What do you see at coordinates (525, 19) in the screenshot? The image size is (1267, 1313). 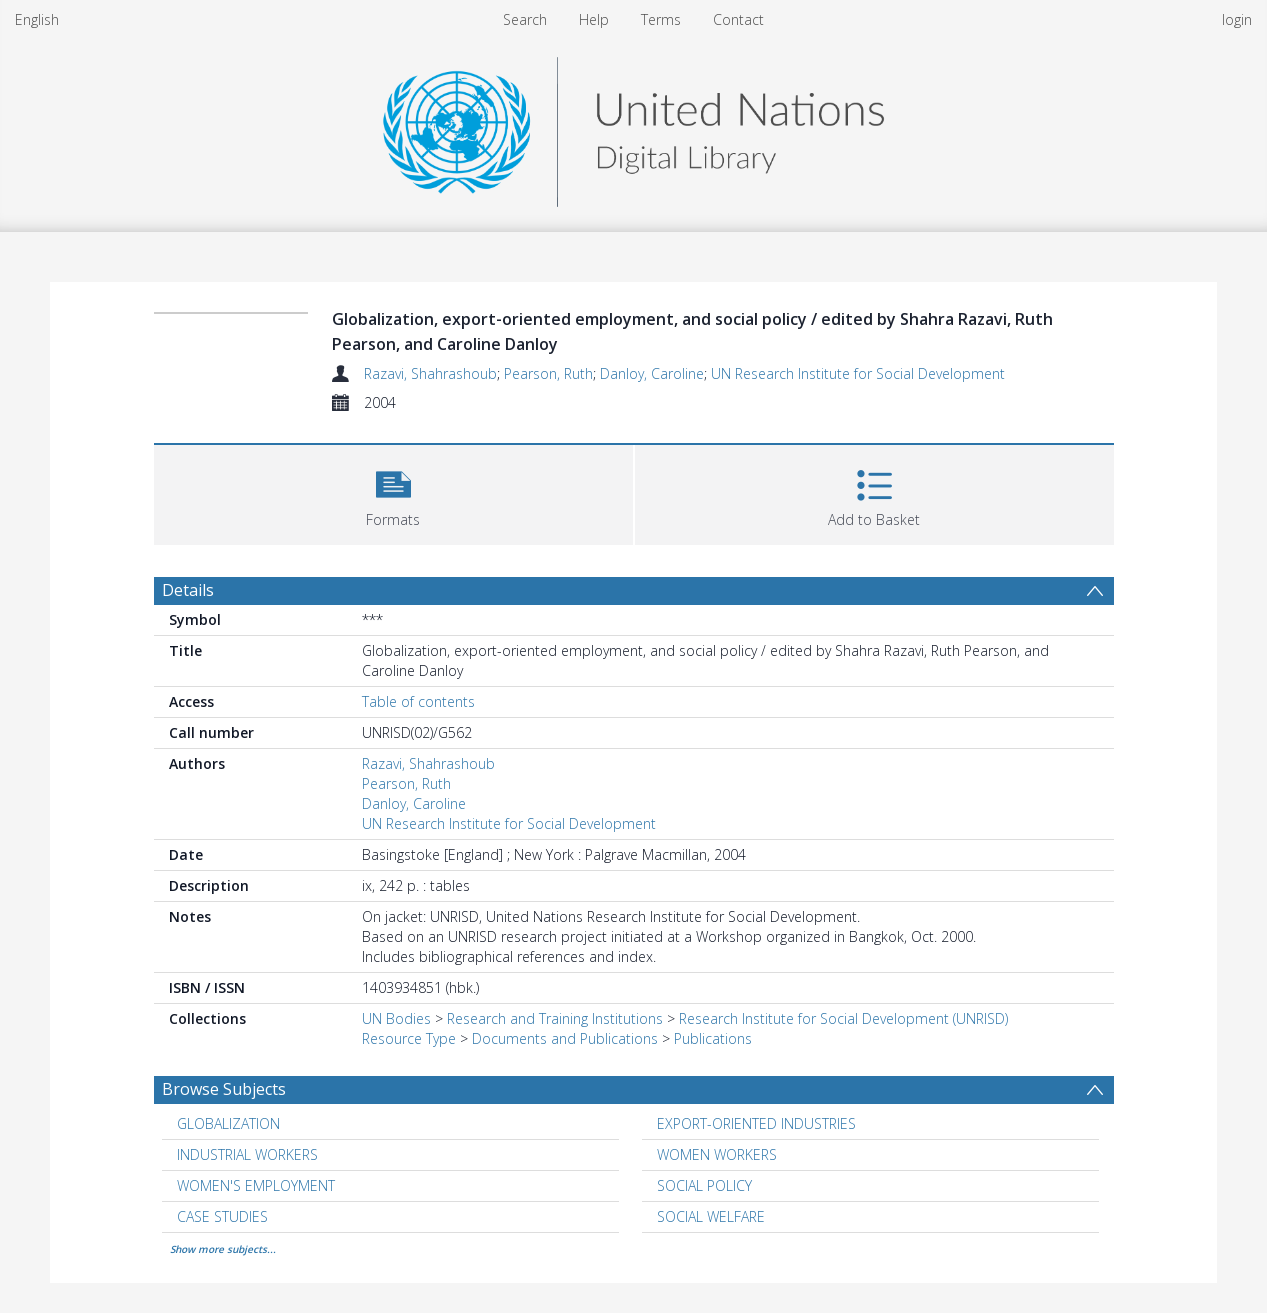 I see `Search [menuitem]` at bounding box center [525, 19].